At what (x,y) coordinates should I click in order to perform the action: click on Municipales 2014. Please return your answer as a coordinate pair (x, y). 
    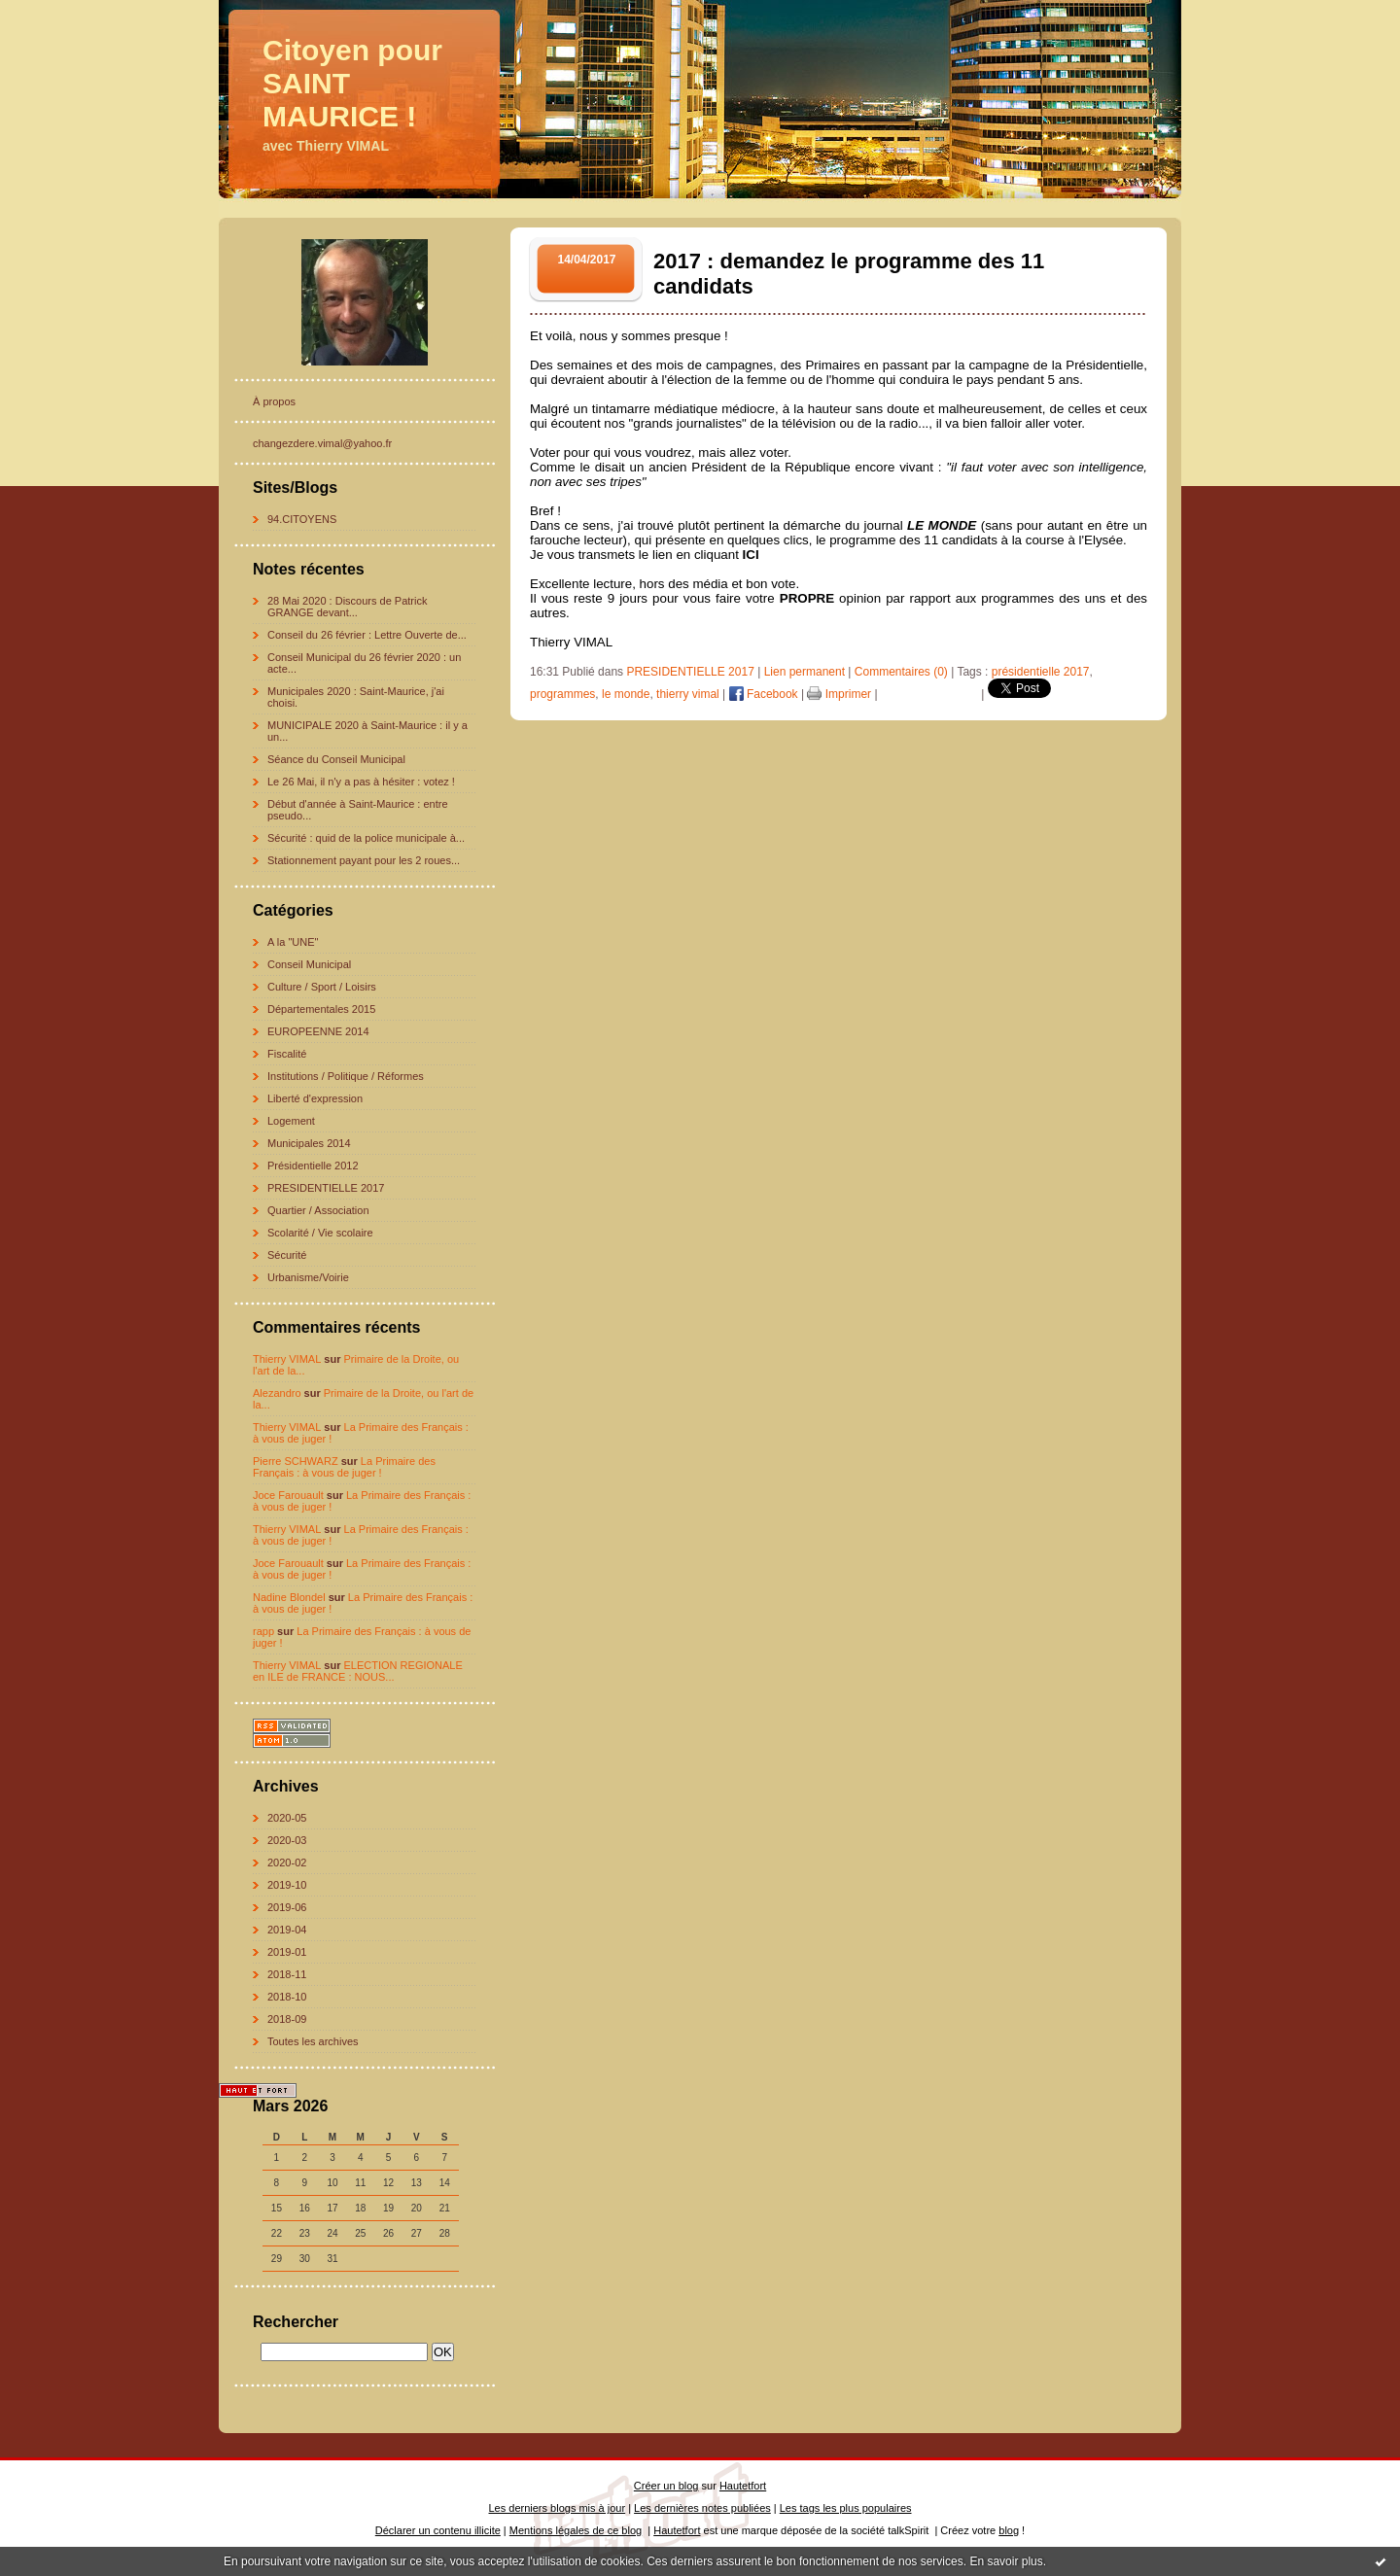
    Looking at the image, I should click on (309, 1143).